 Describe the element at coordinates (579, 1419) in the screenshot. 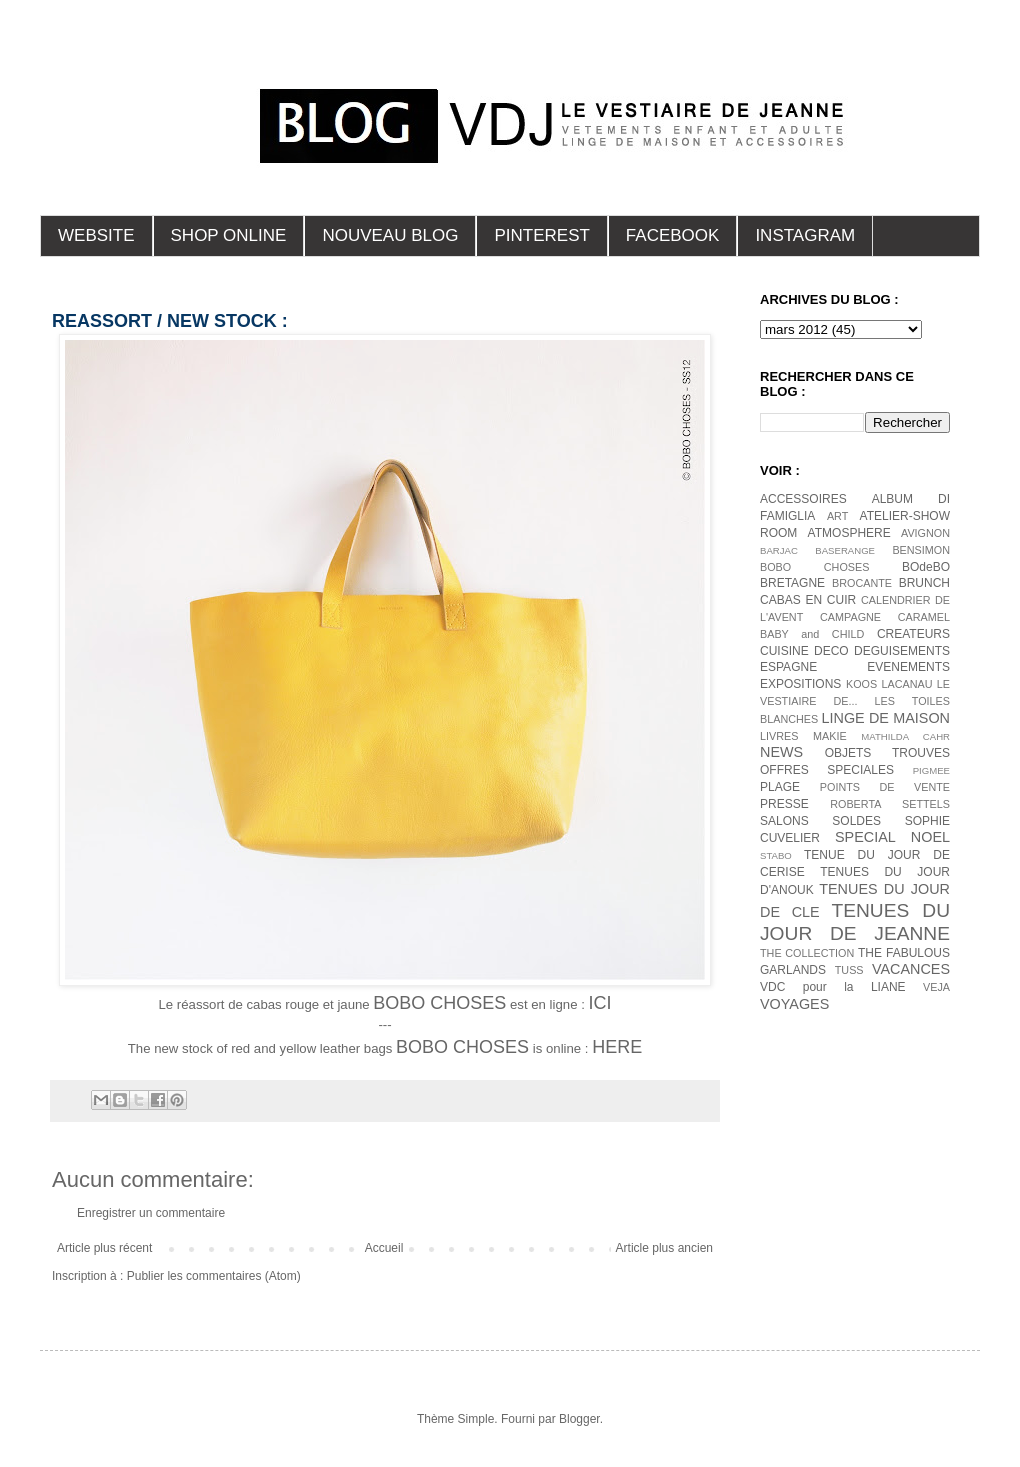

I see `Blogger` at that location.